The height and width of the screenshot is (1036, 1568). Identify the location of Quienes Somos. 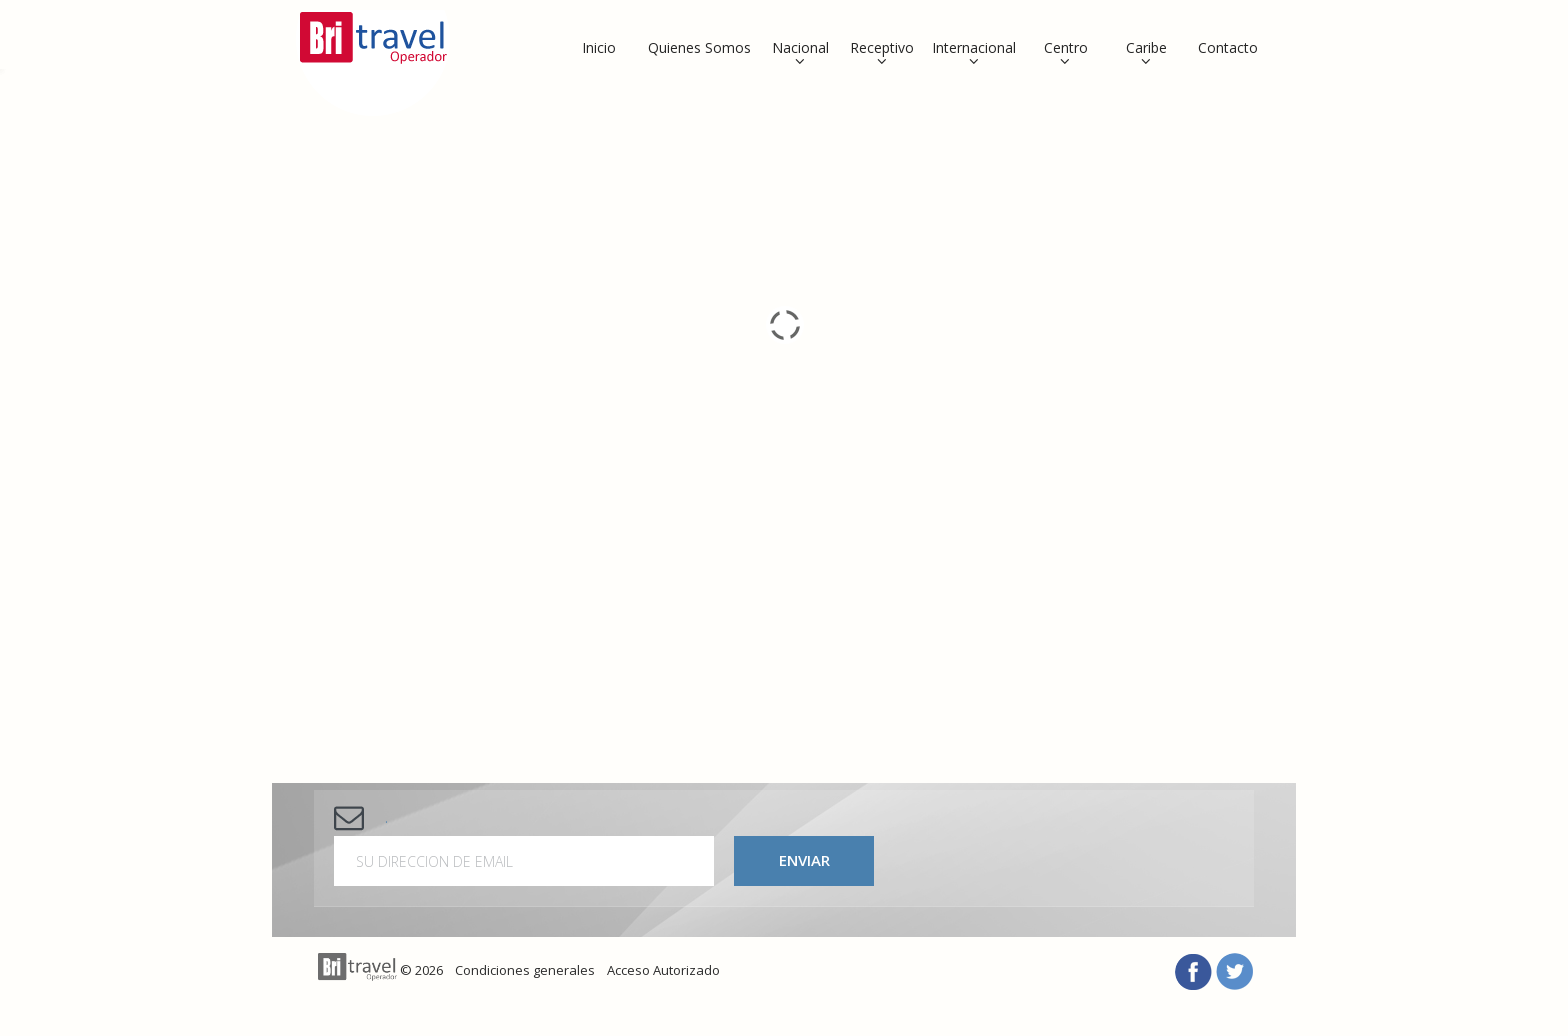
(699, 47).